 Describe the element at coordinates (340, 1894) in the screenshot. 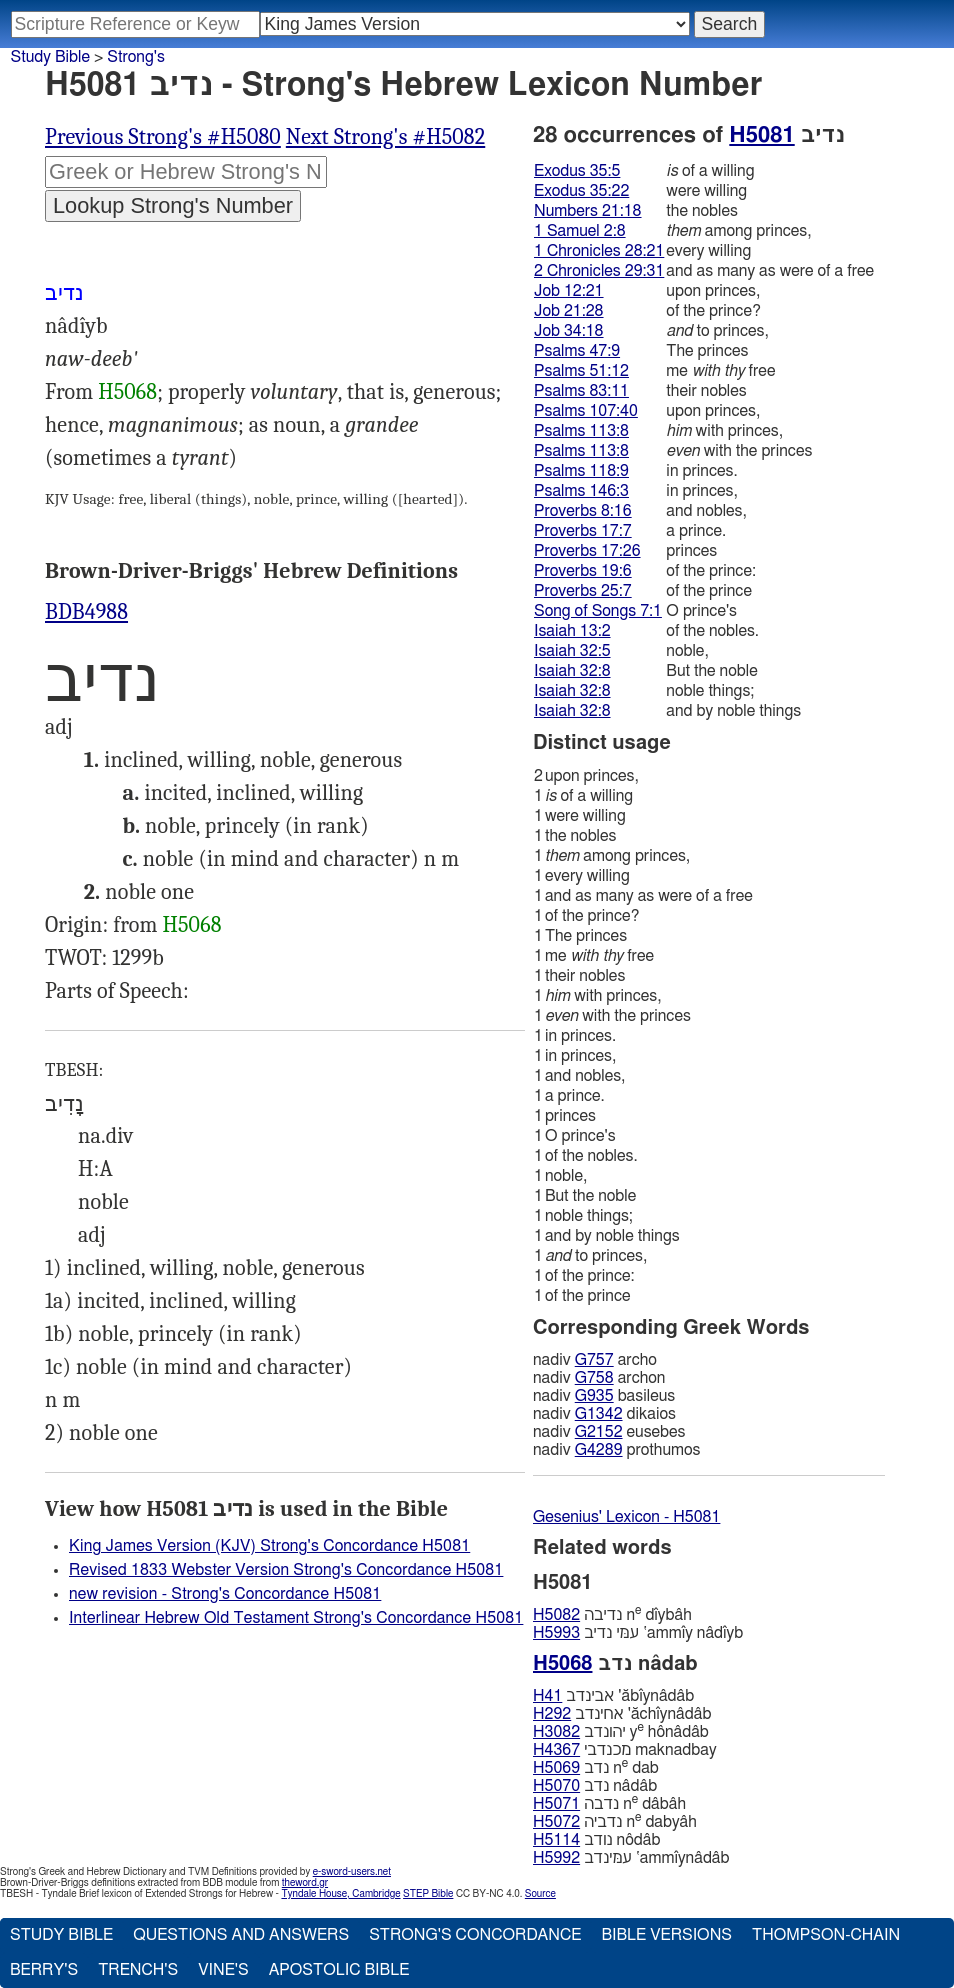

I see `Tyndale House, Cambridge` at that location.